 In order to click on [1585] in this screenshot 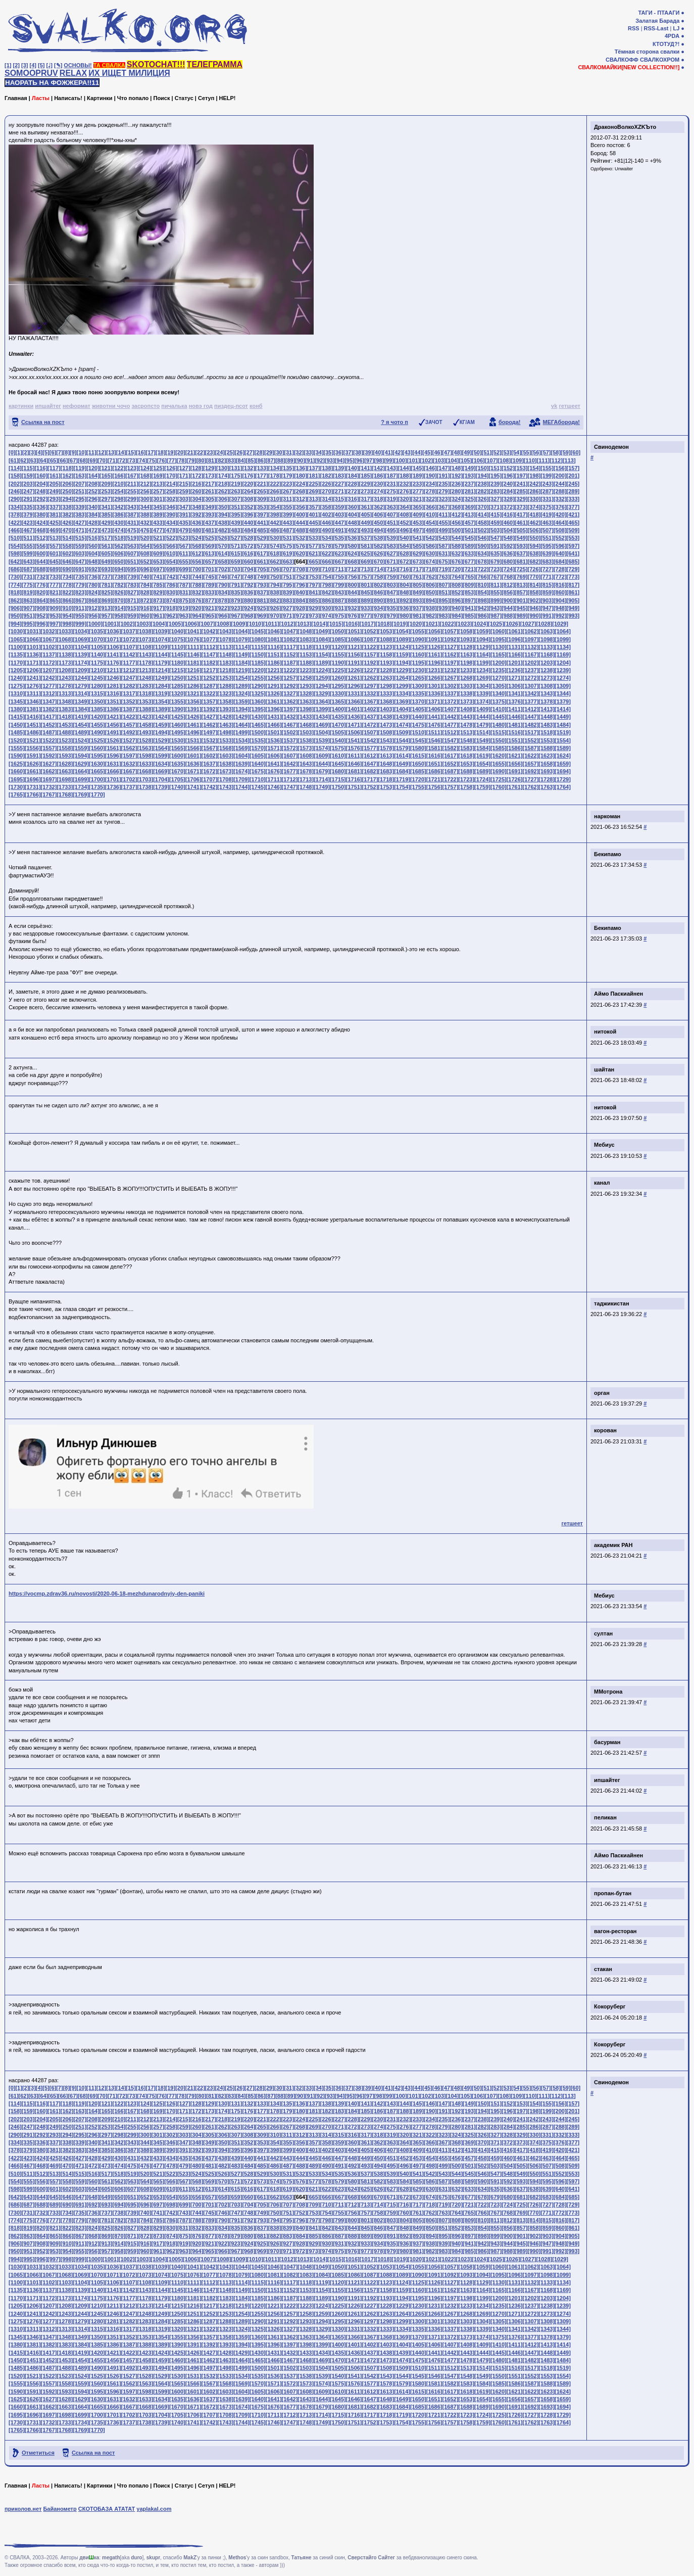, I will do `click(498, 748)`.